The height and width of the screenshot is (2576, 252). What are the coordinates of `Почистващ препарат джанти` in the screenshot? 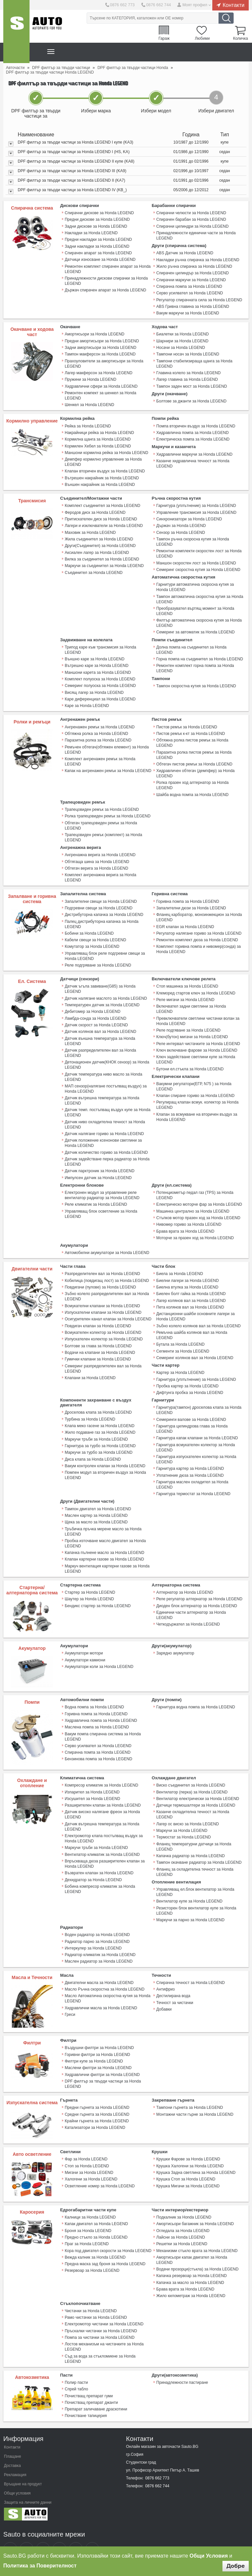 It's located at (91, 2382).